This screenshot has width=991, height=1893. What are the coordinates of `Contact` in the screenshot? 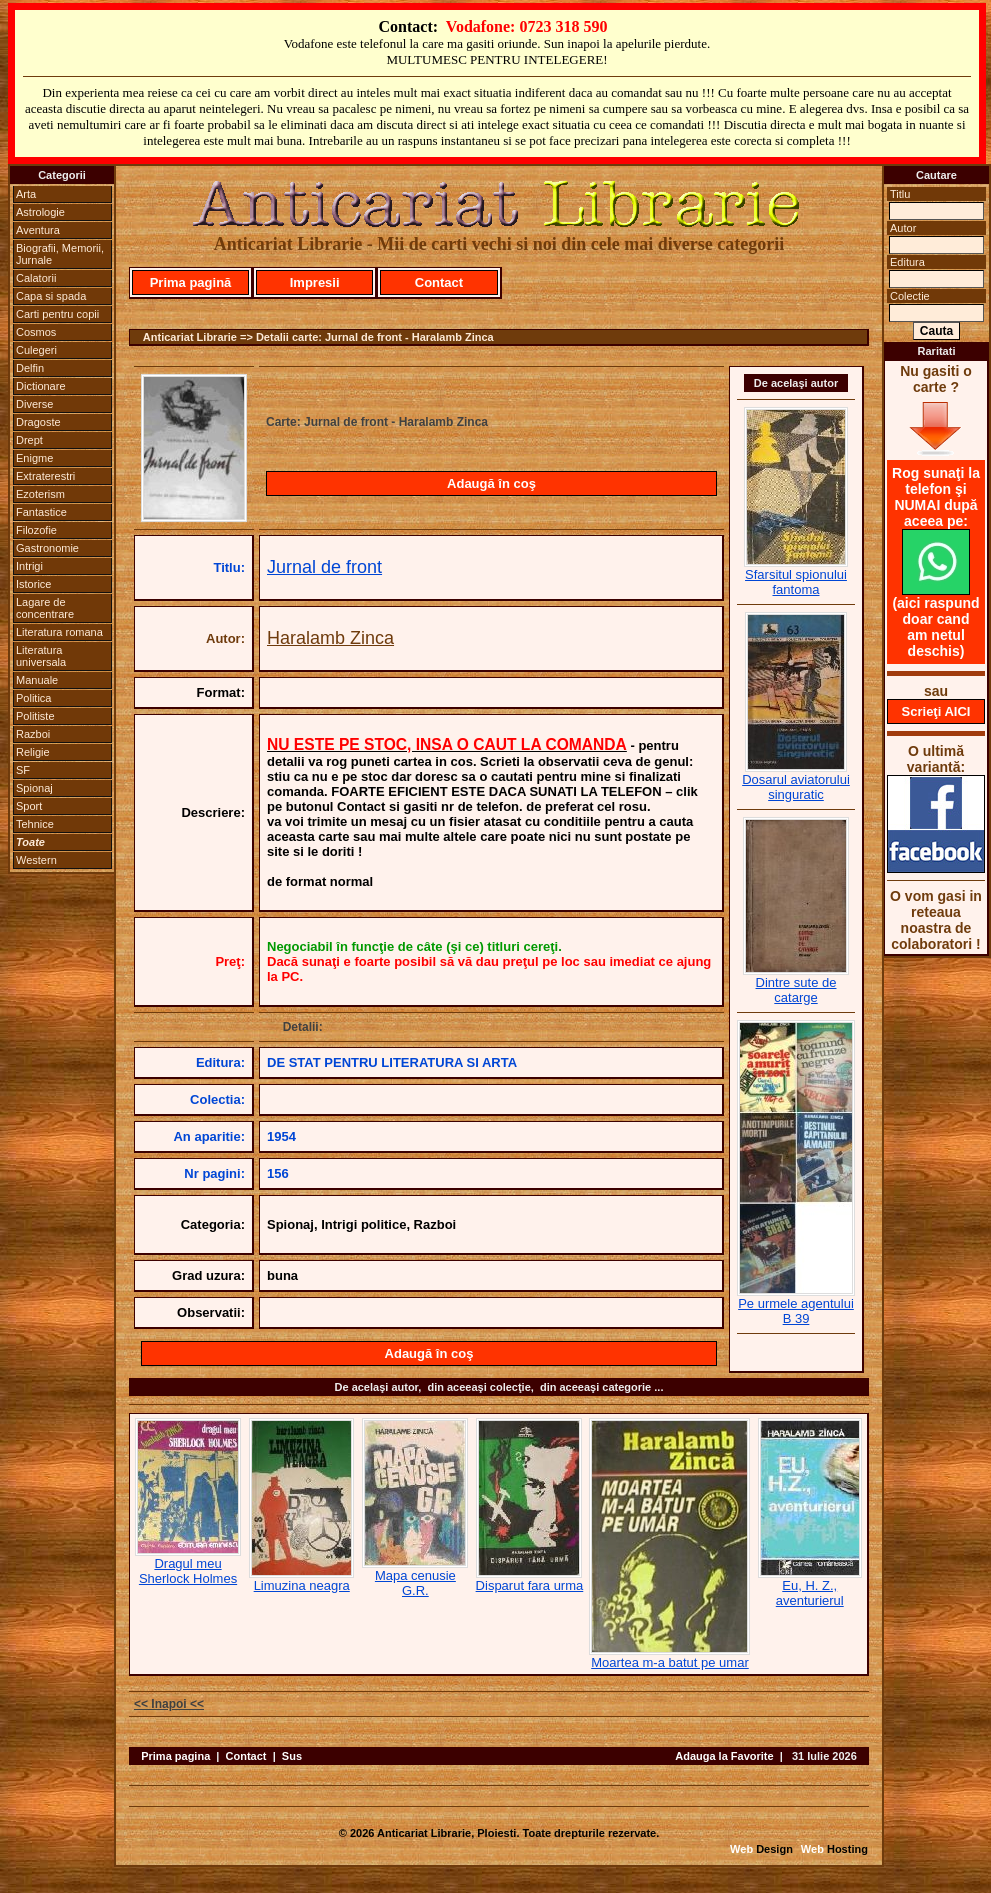 It's located at (439, 282).